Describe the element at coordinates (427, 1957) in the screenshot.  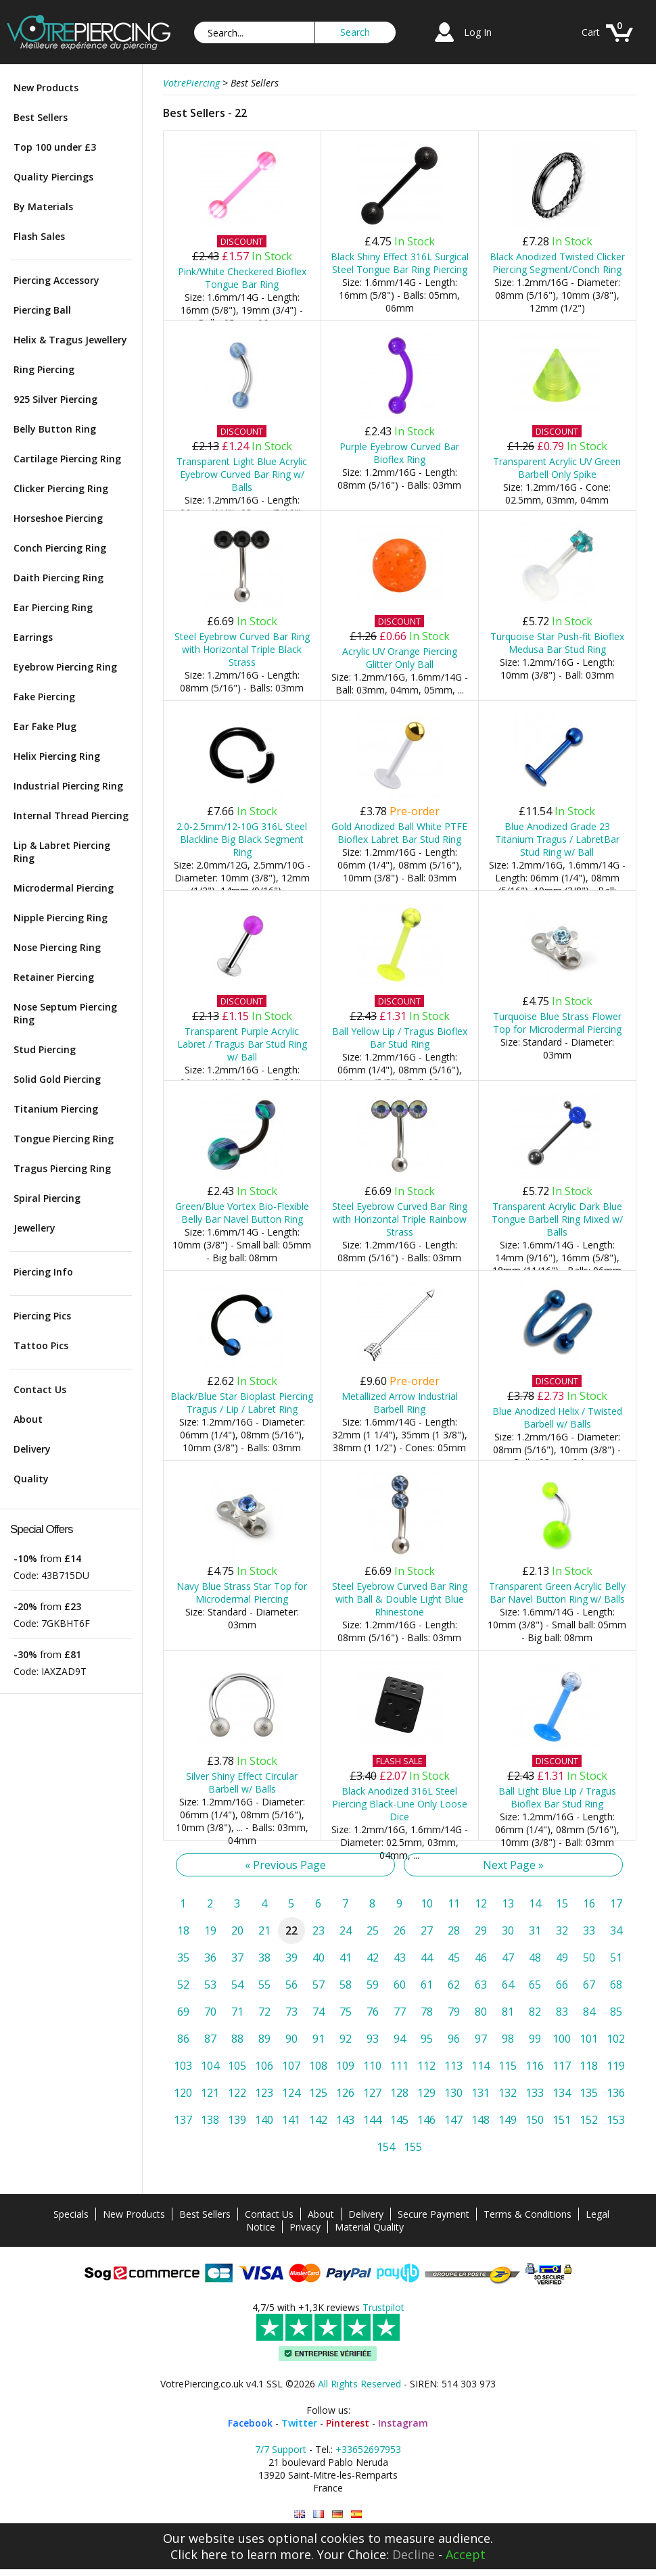
I see `44` at that location.